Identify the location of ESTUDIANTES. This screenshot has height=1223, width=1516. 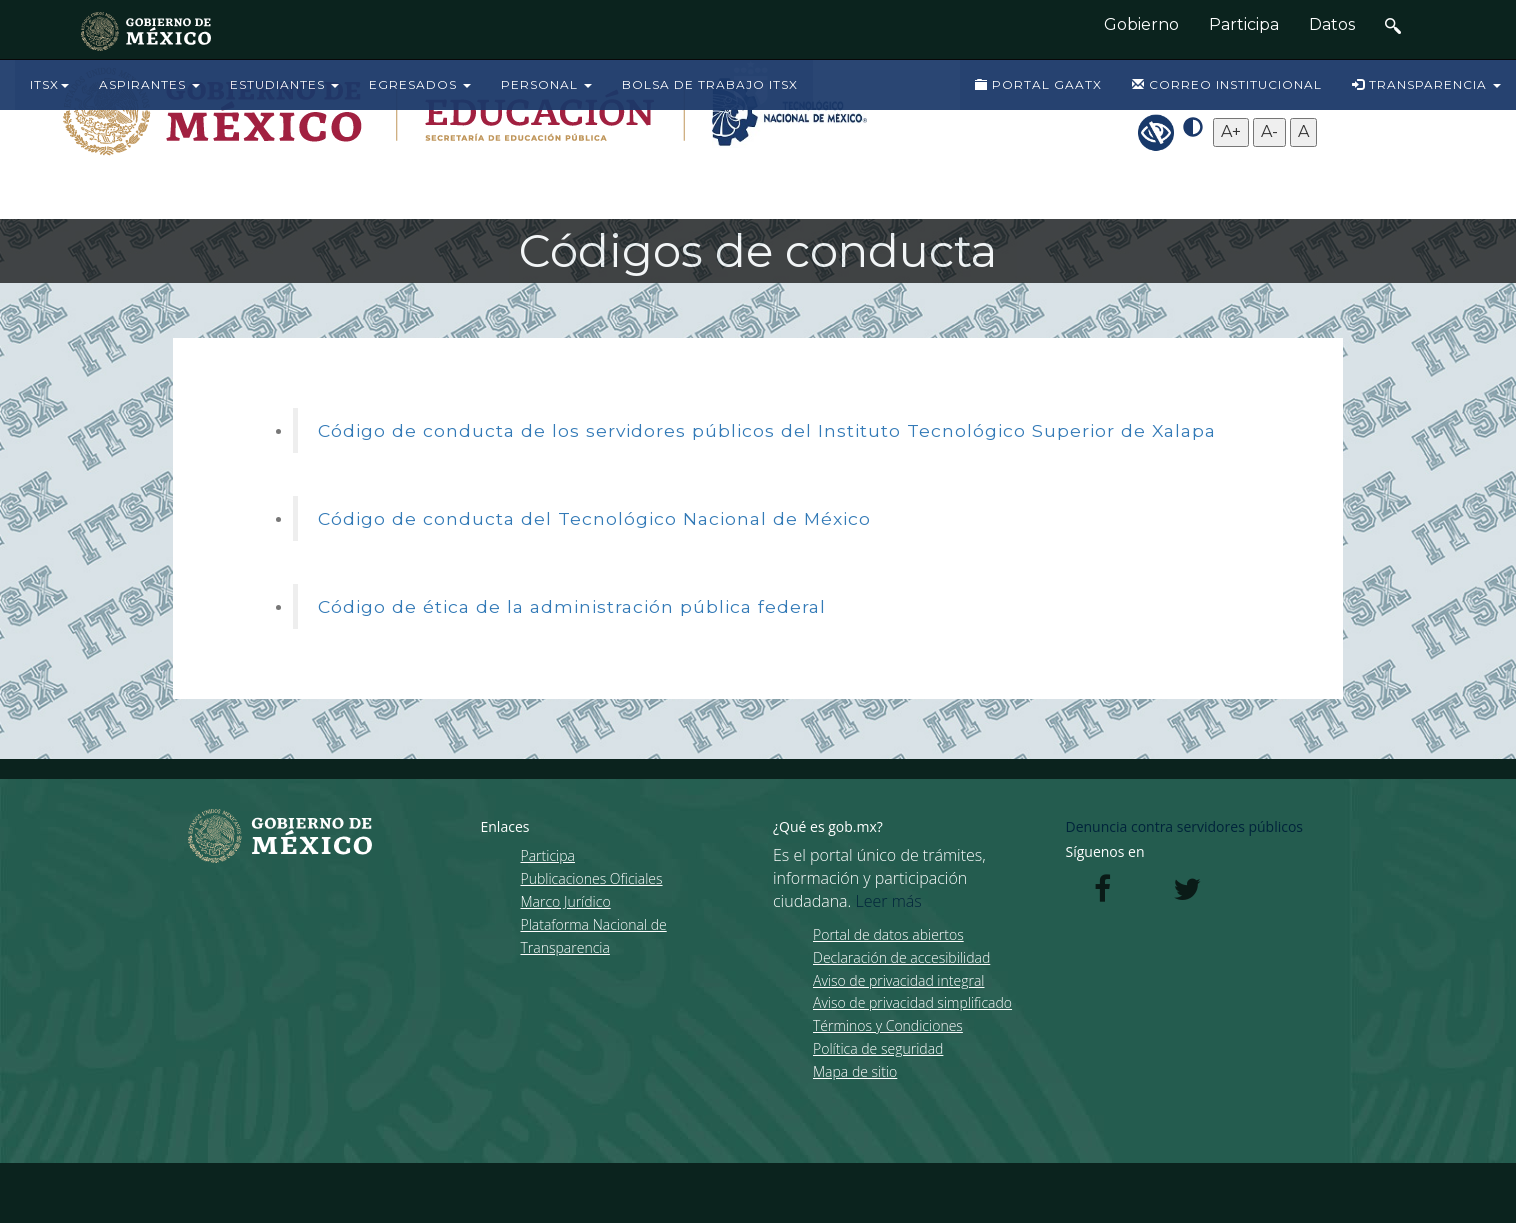
(284, 84).